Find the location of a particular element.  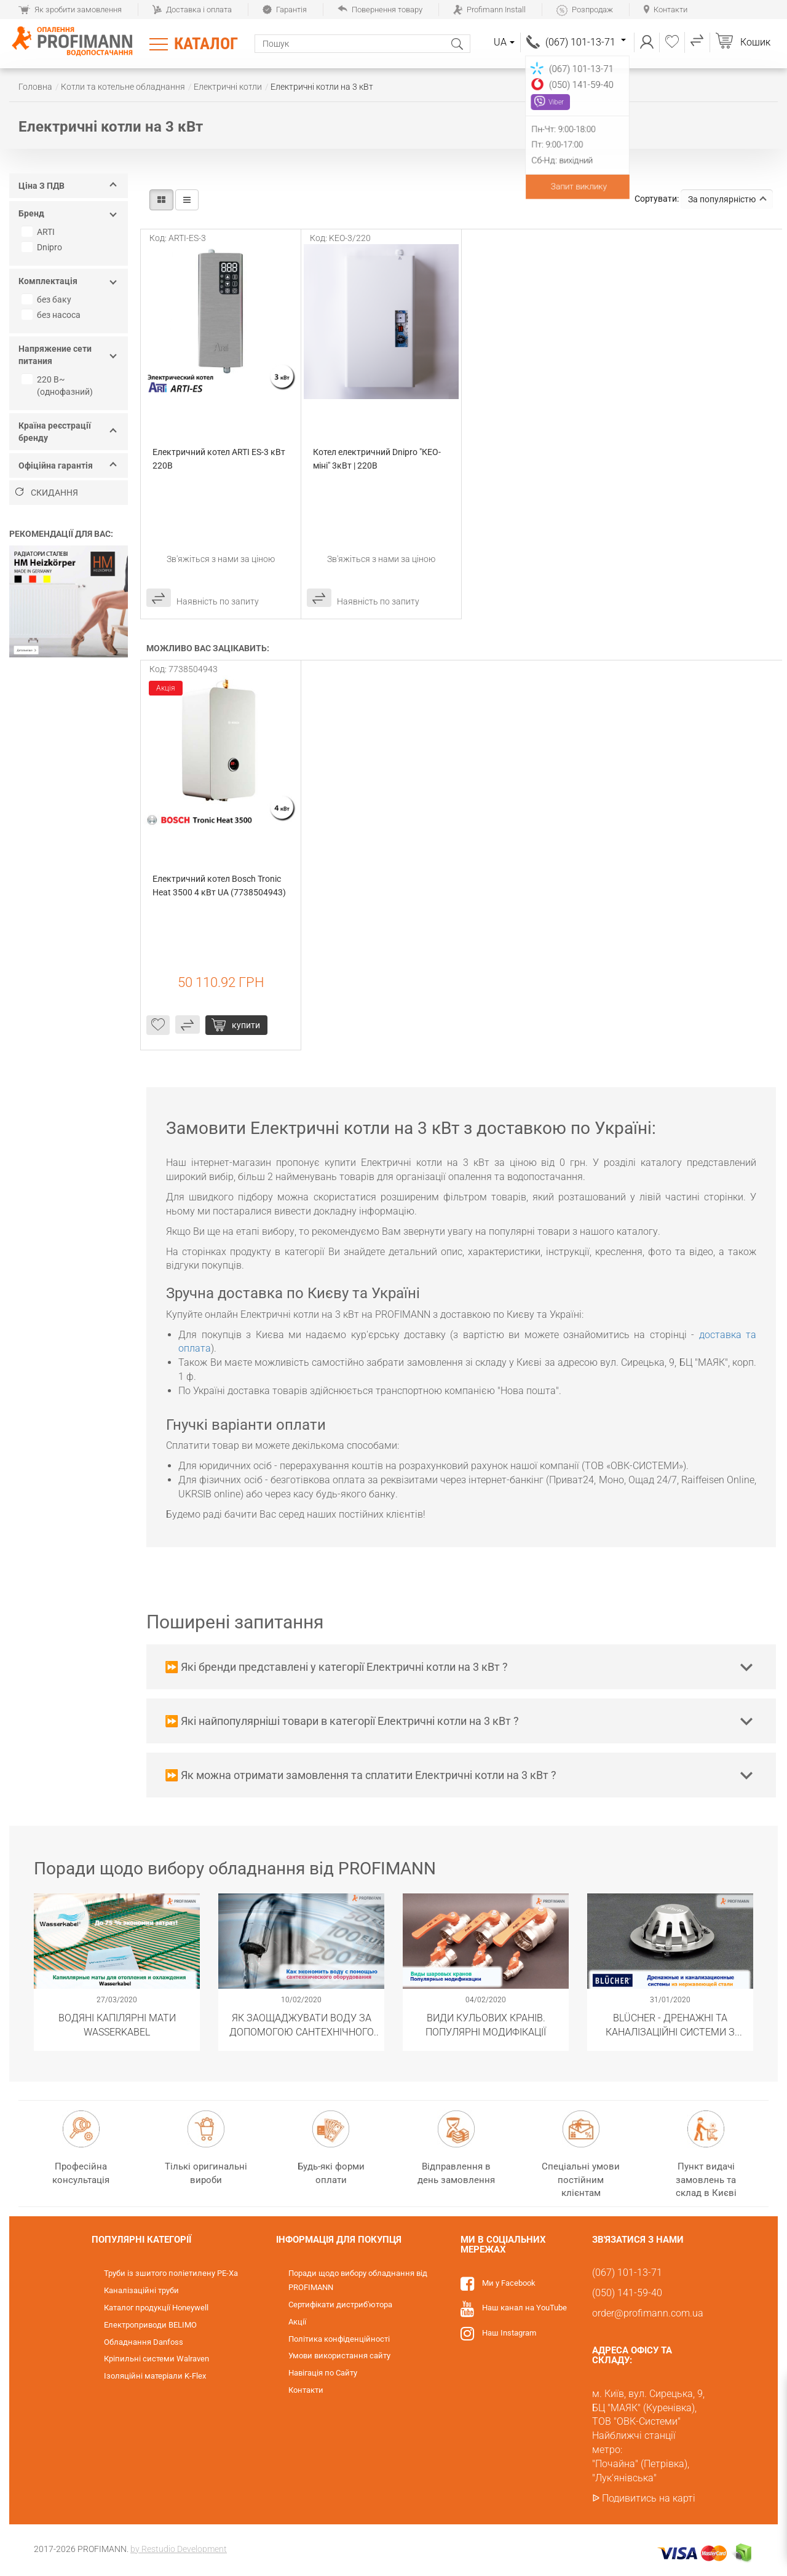

Купити is located at coordinates (246, 1025).